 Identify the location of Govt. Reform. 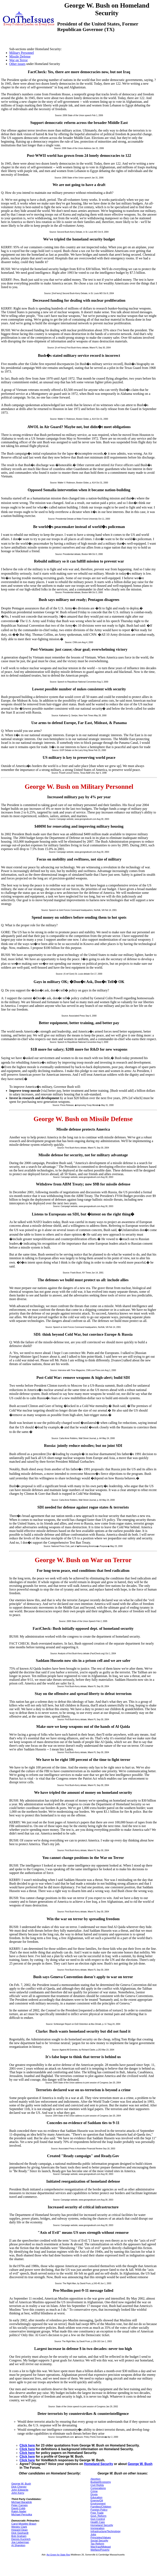
(98, 2515).